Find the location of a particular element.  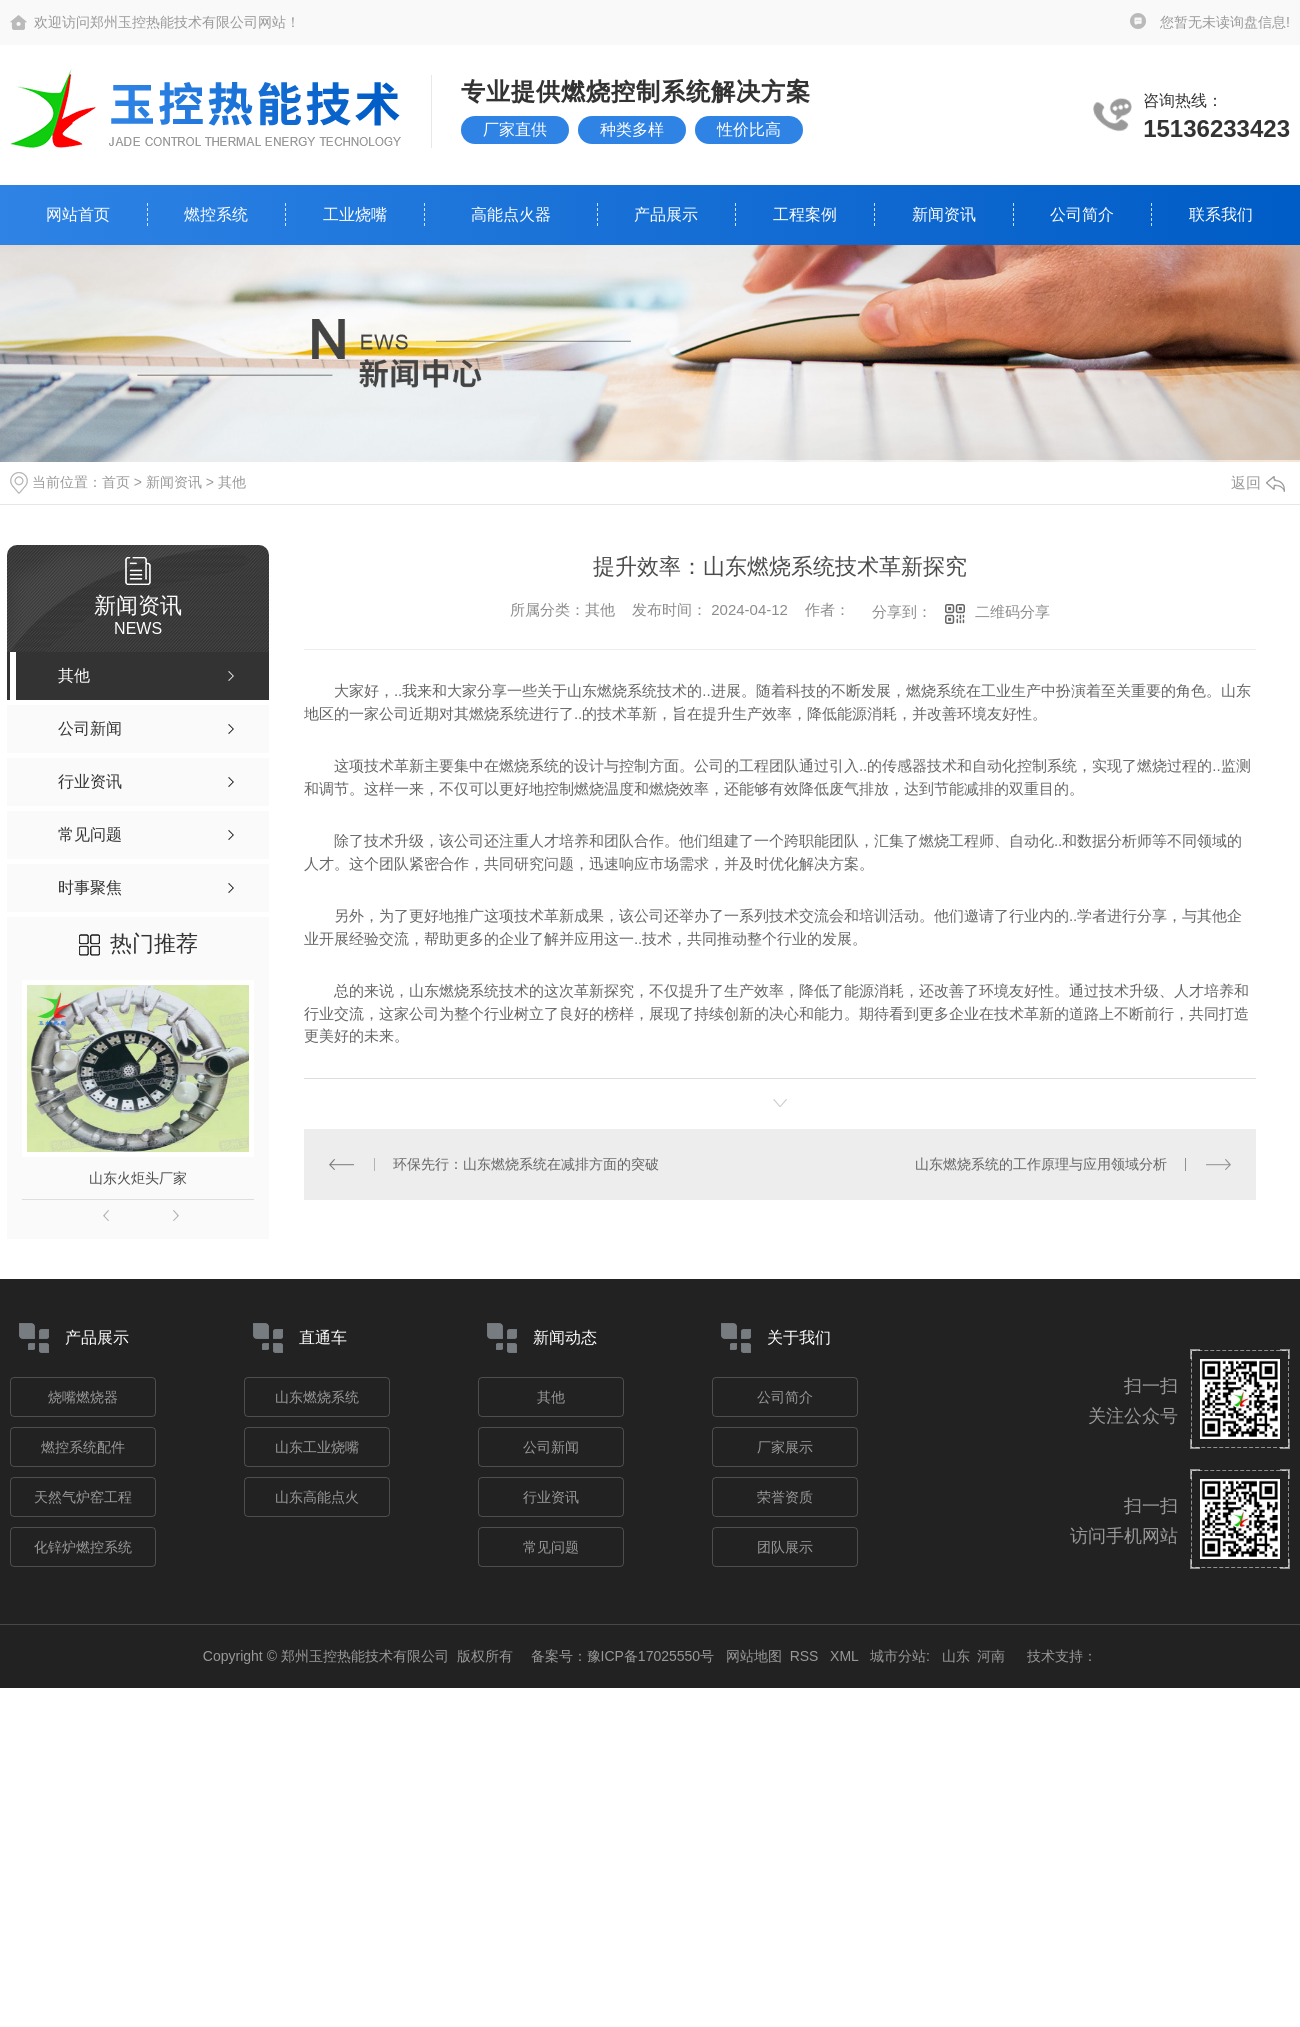

荣誉资质 is located at coordinates (785, 1497).